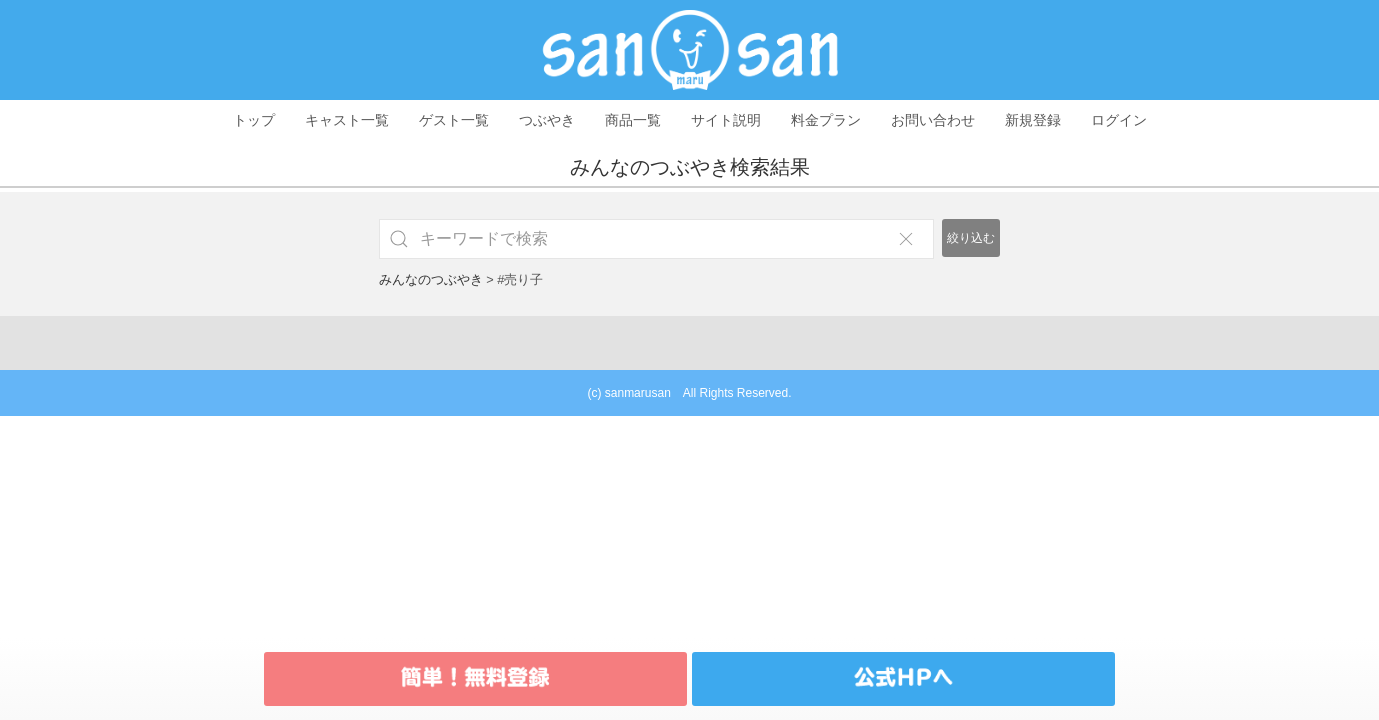 The height and width of the screenshot is (720, 1379). Describe the element at coordinates (933, 120) in the screenshot. I see `お問い合わせ` at that location.